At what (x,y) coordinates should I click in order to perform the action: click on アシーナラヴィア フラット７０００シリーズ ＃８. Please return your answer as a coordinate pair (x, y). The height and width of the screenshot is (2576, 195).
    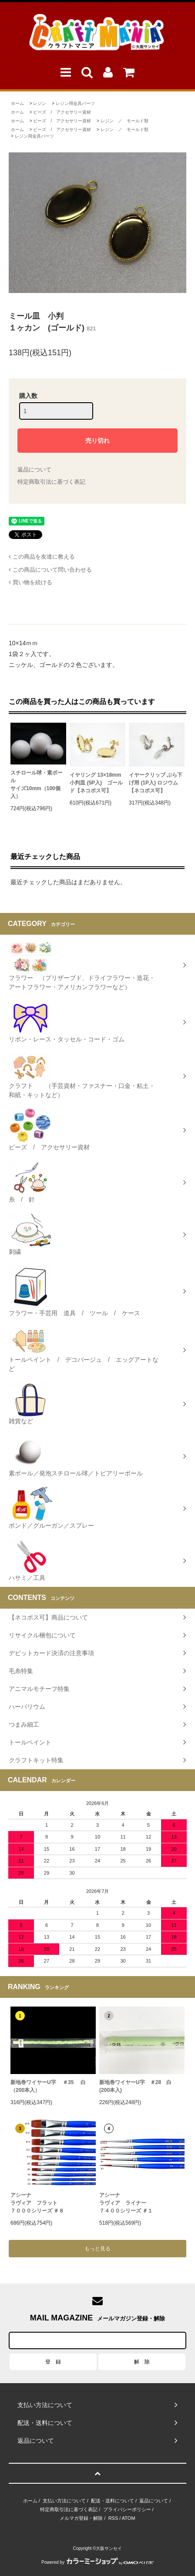
    Looking at the image, I should click on (37, 2203).